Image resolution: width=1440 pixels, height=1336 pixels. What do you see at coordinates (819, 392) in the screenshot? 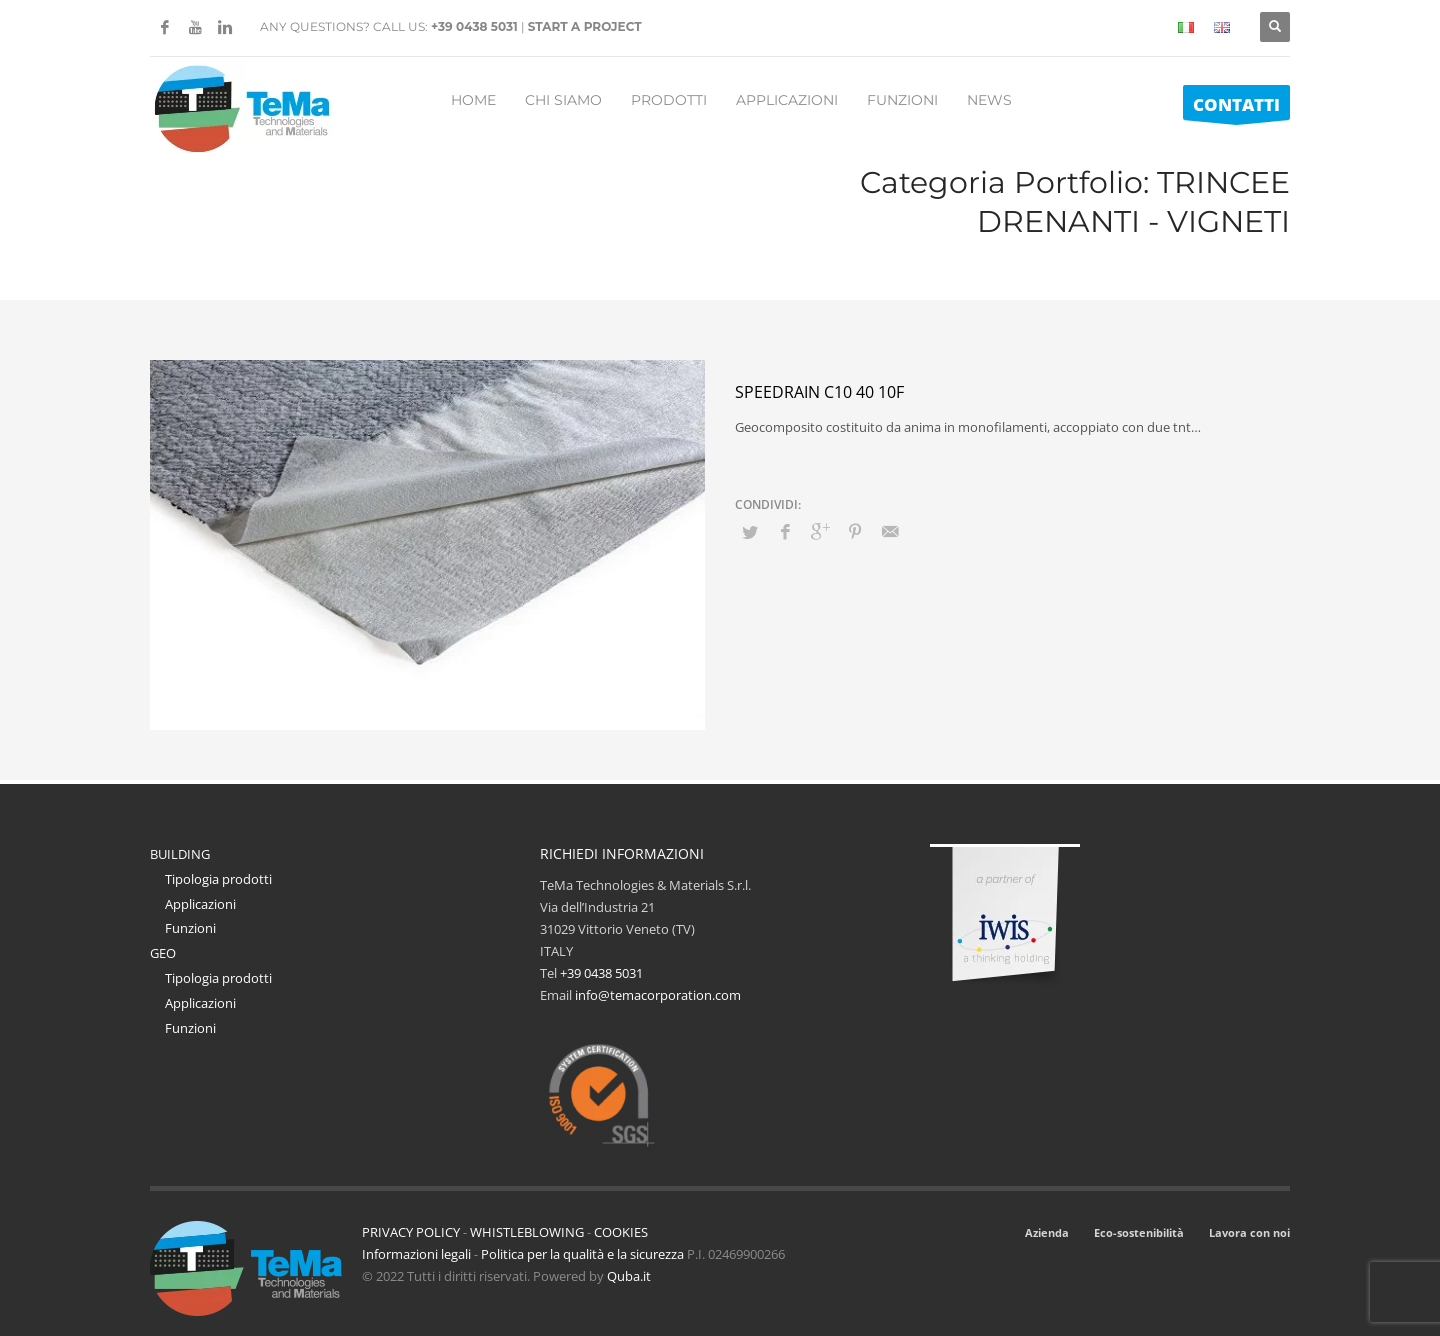
I see `Speedrain C10 40 10F` at bounding box center [819, 392].